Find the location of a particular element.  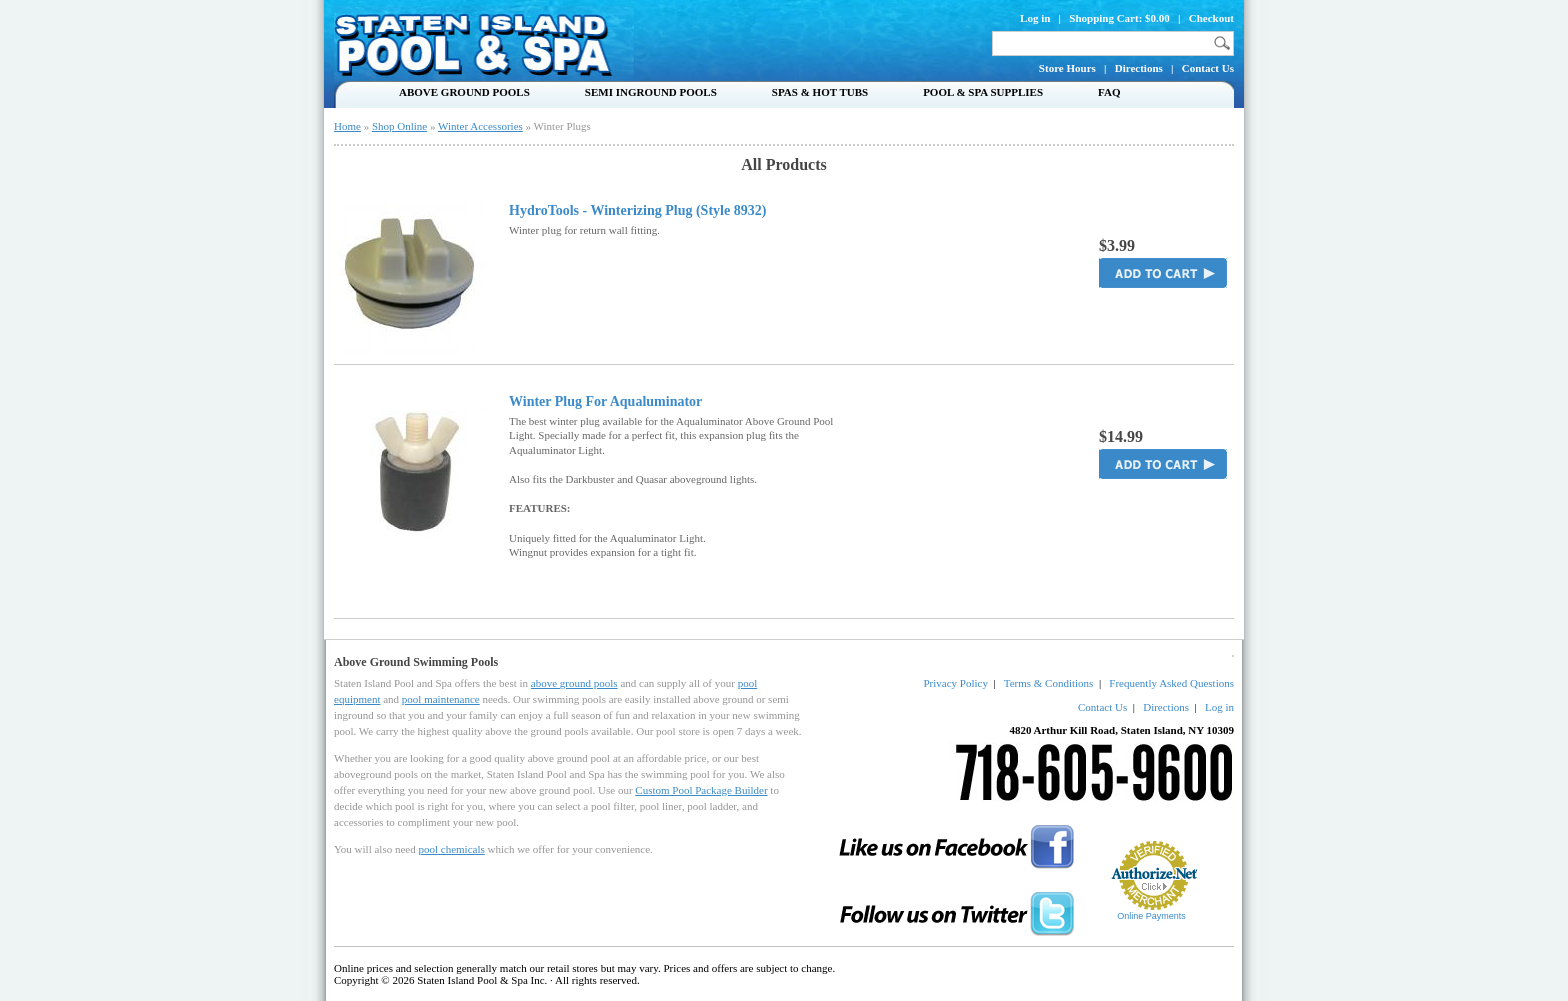

Frequently Asked Questions is located at coordinates (1171, 683).